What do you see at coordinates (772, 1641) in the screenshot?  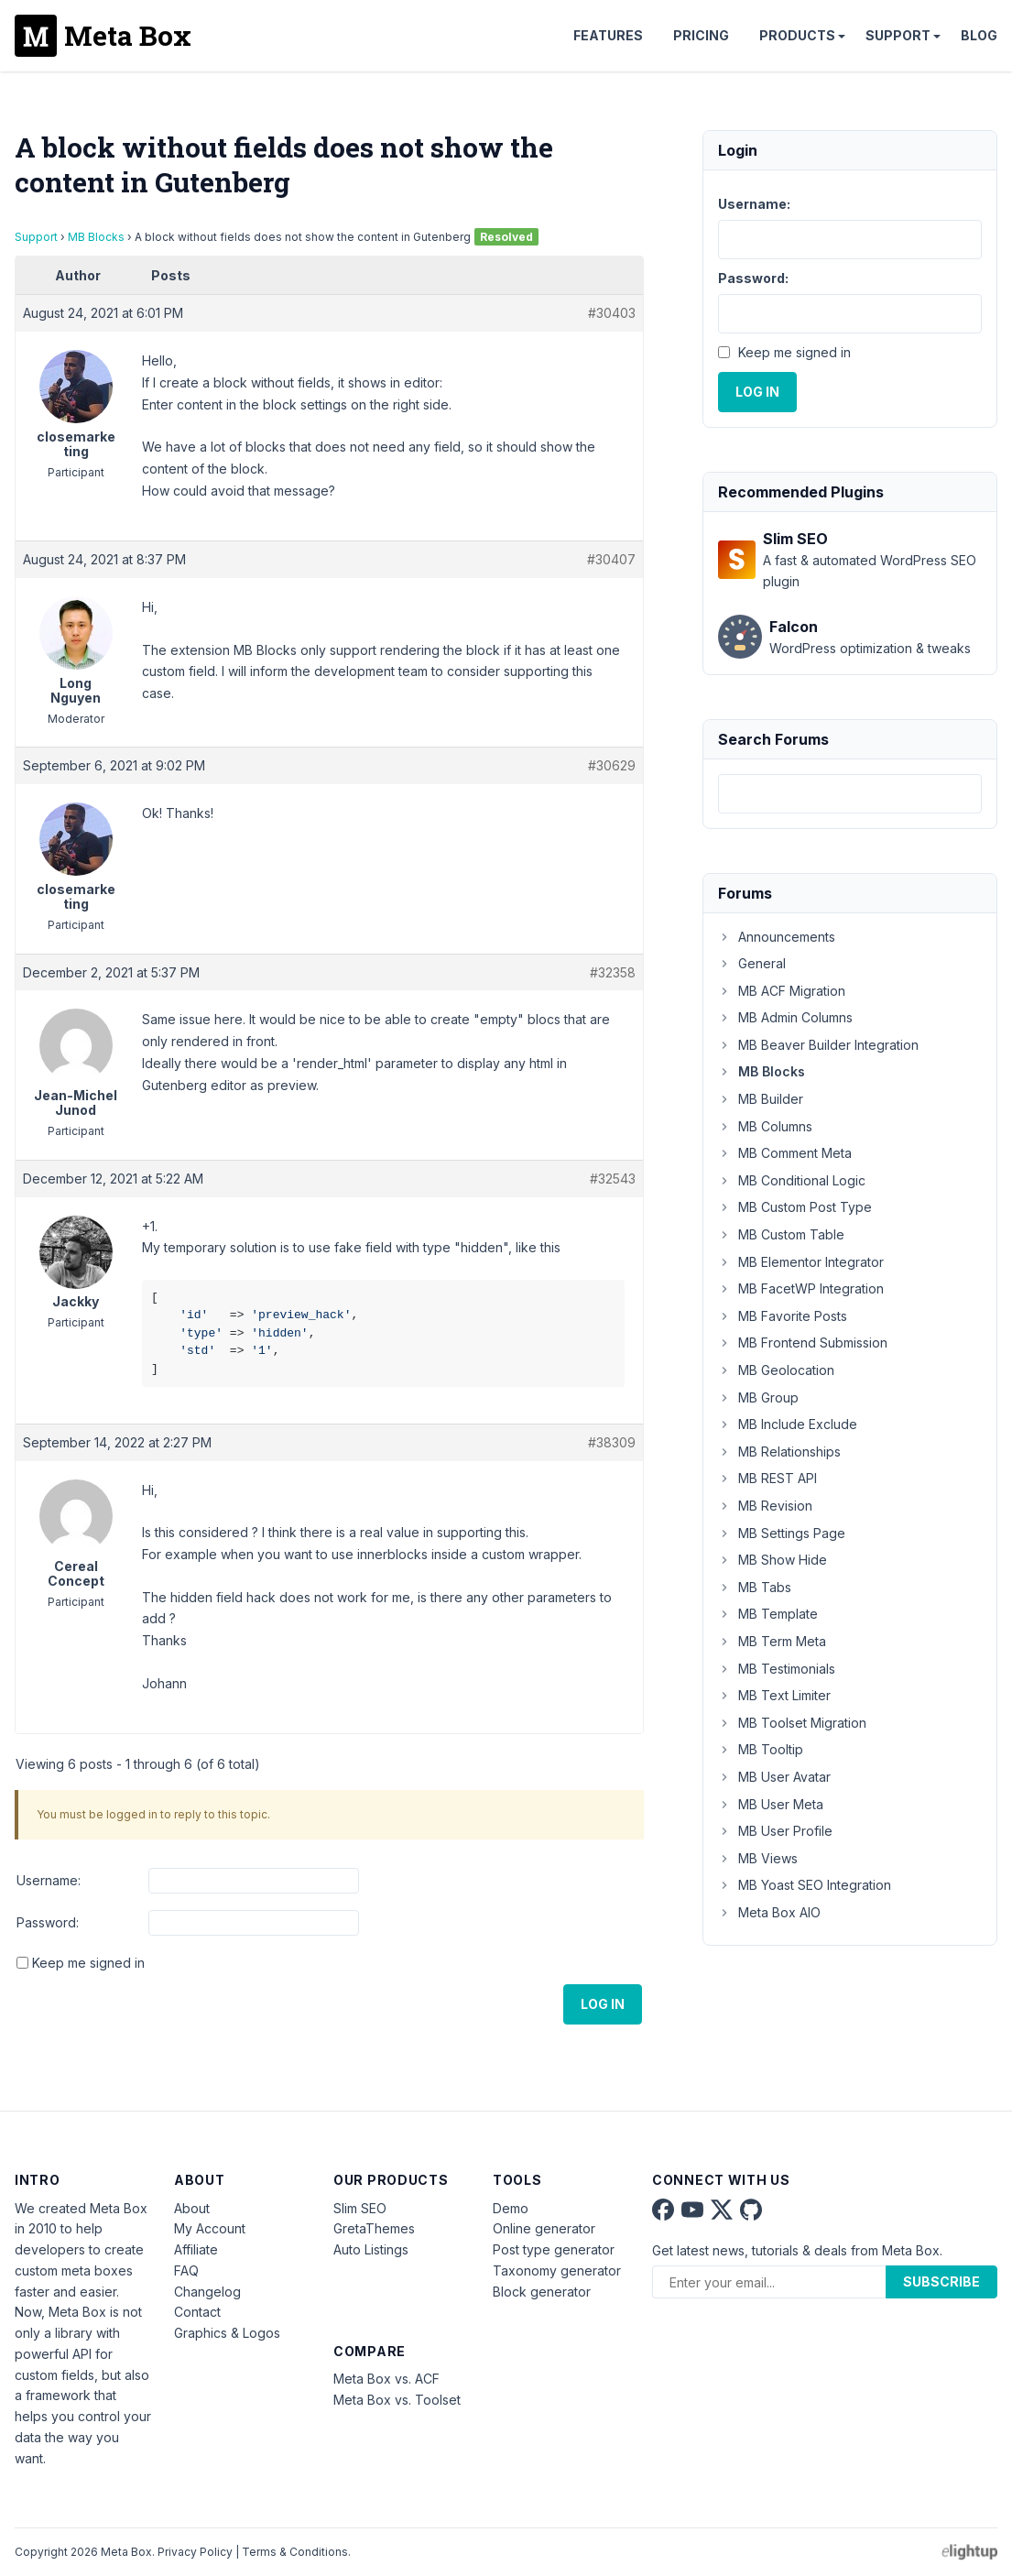 I see `MB Term Meta` at bounding box center [772, 1641].